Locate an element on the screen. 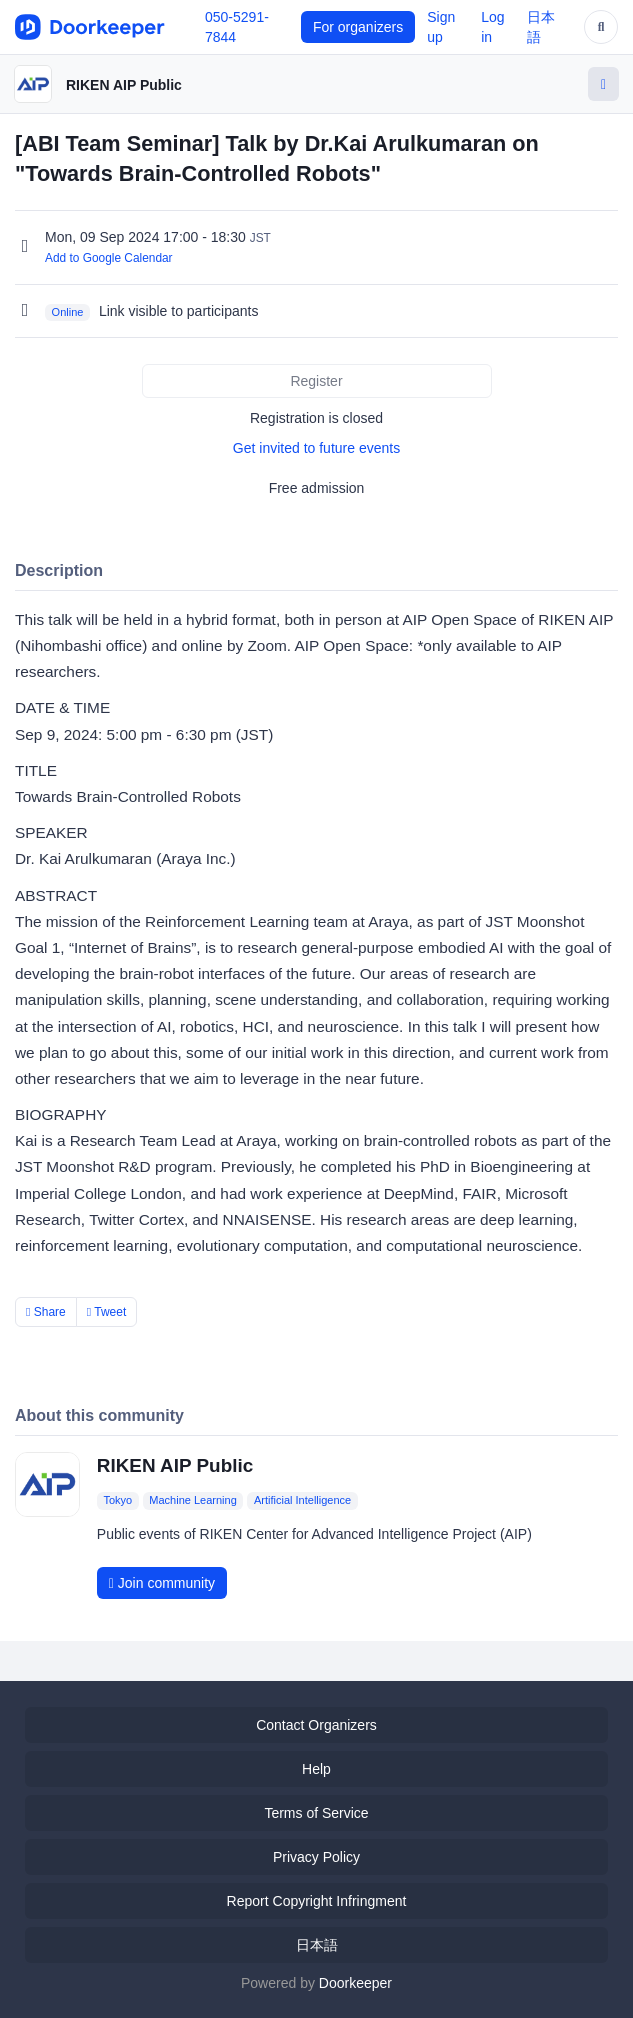  Doorkeeper is located at coordinates (355, 1983).